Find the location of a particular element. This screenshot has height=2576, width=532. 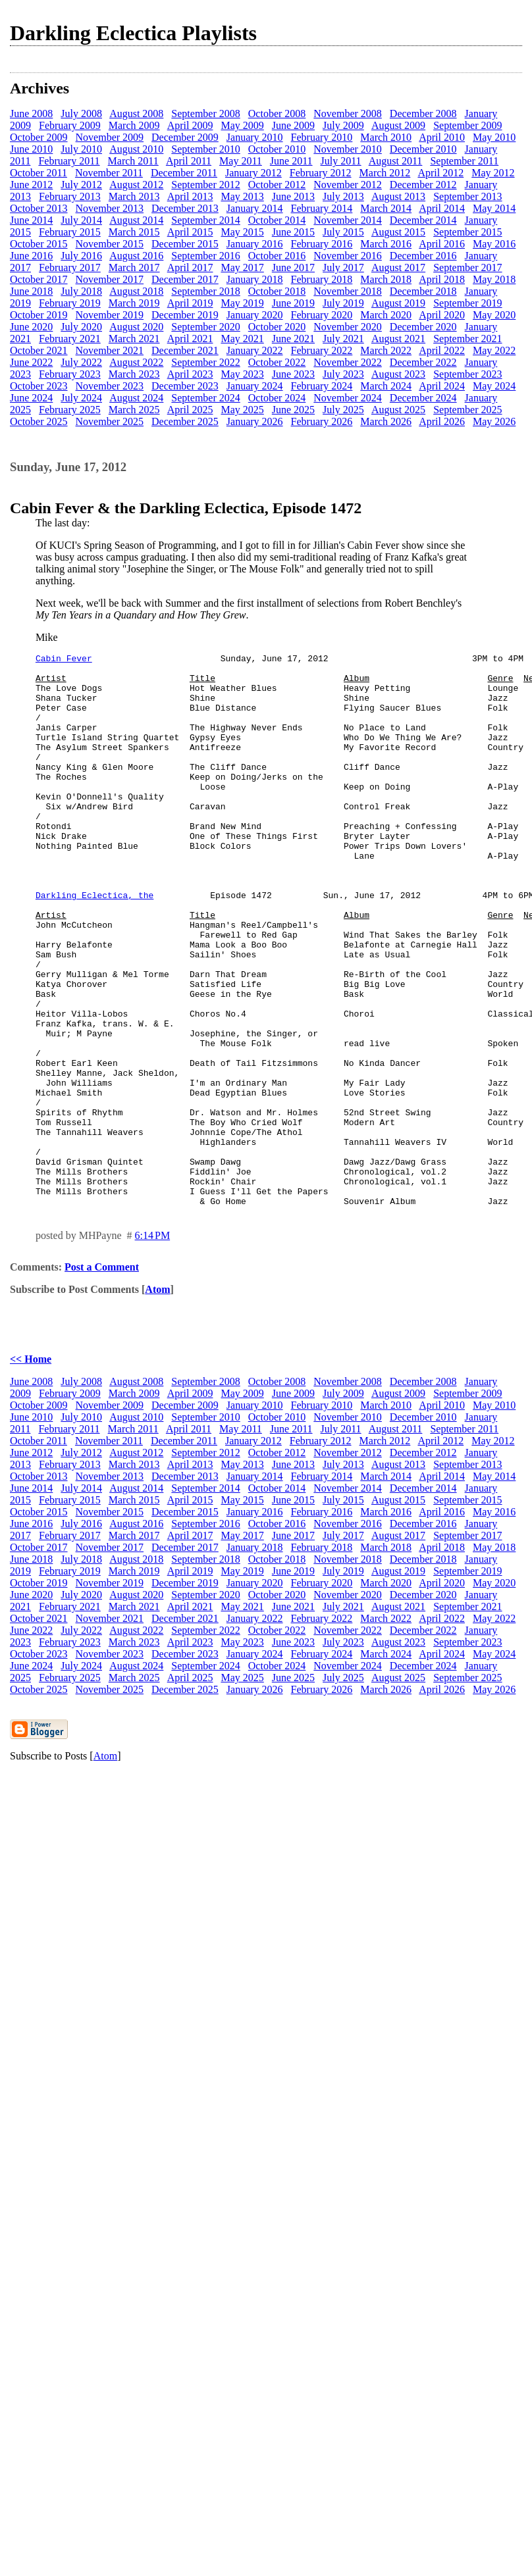

April 2024 is located at coordinates (442, 385).